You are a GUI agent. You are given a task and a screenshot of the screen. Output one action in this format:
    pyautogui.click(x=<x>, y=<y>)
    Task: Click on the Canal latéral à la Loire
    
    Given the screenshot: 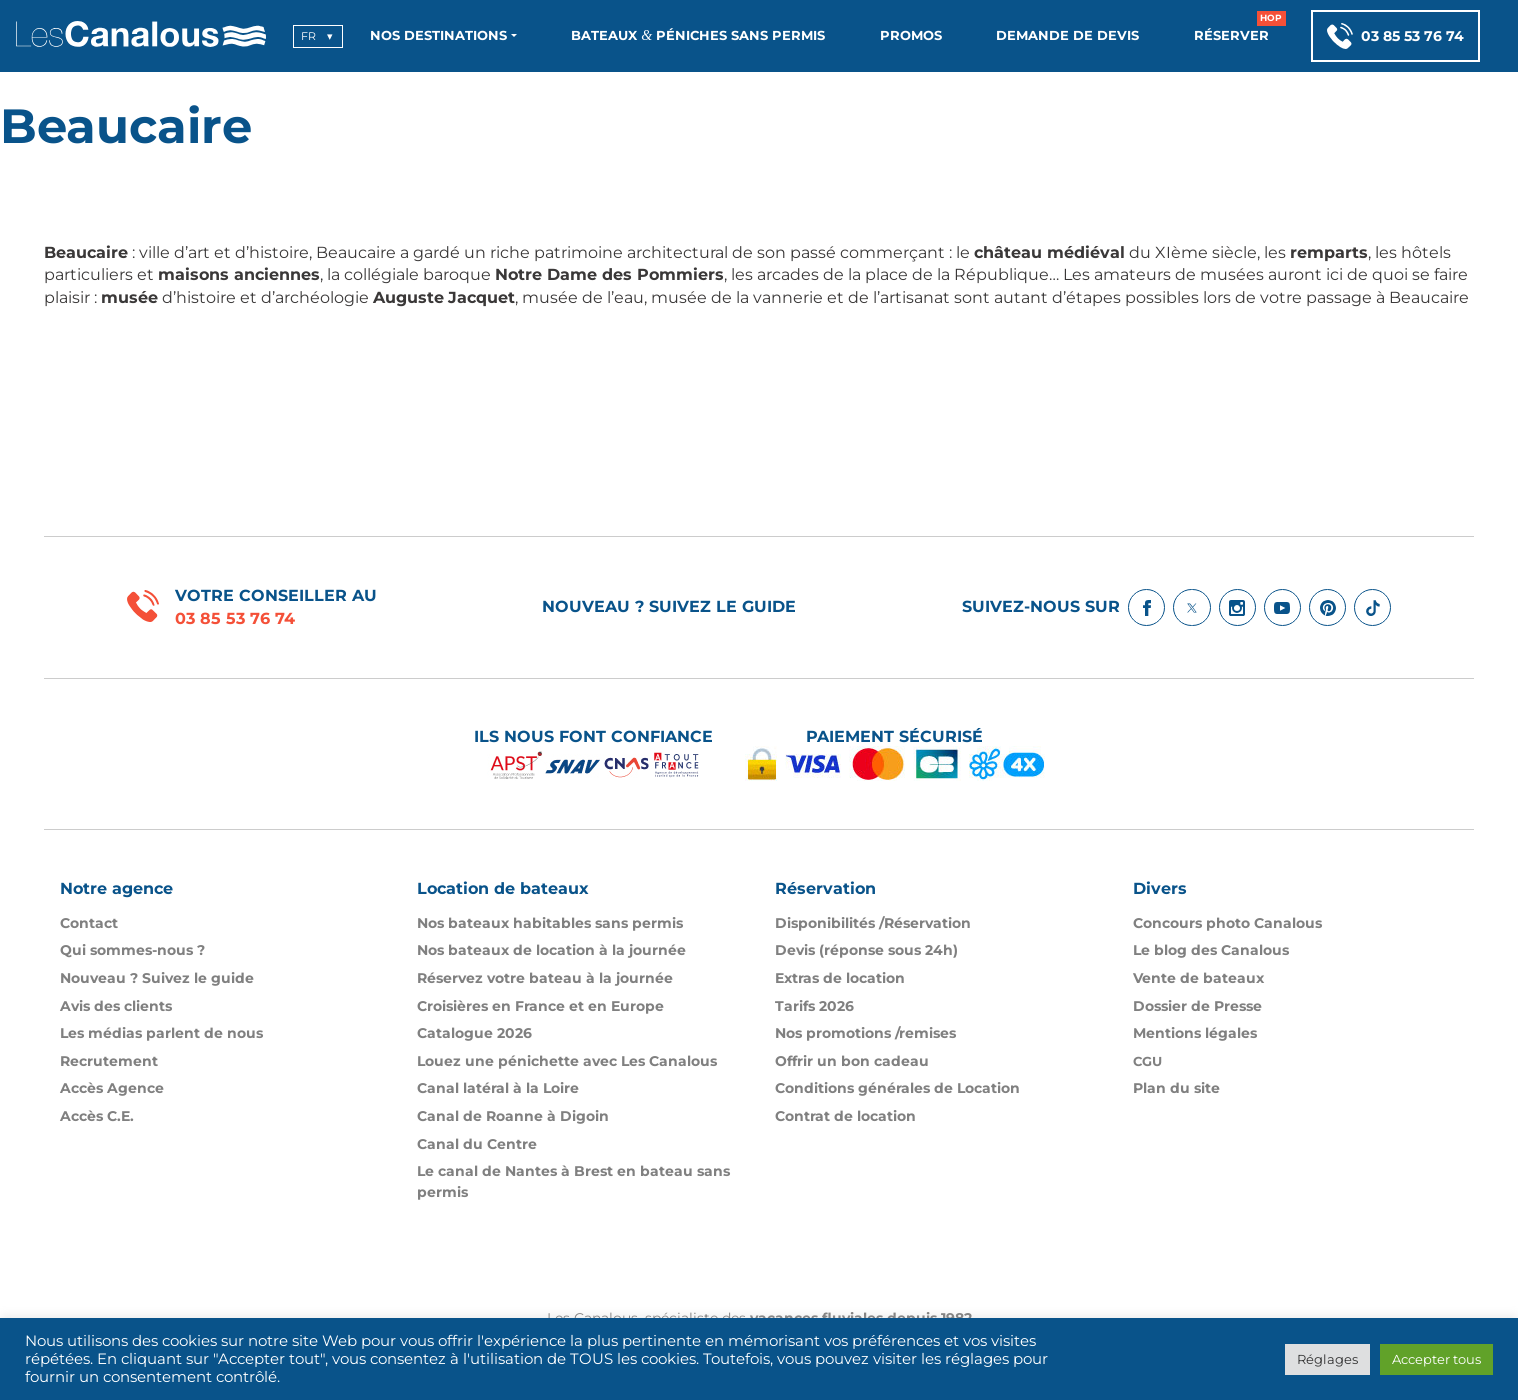 What is the action you would take?
    pyautogui.click(x=498, y=1088)
    